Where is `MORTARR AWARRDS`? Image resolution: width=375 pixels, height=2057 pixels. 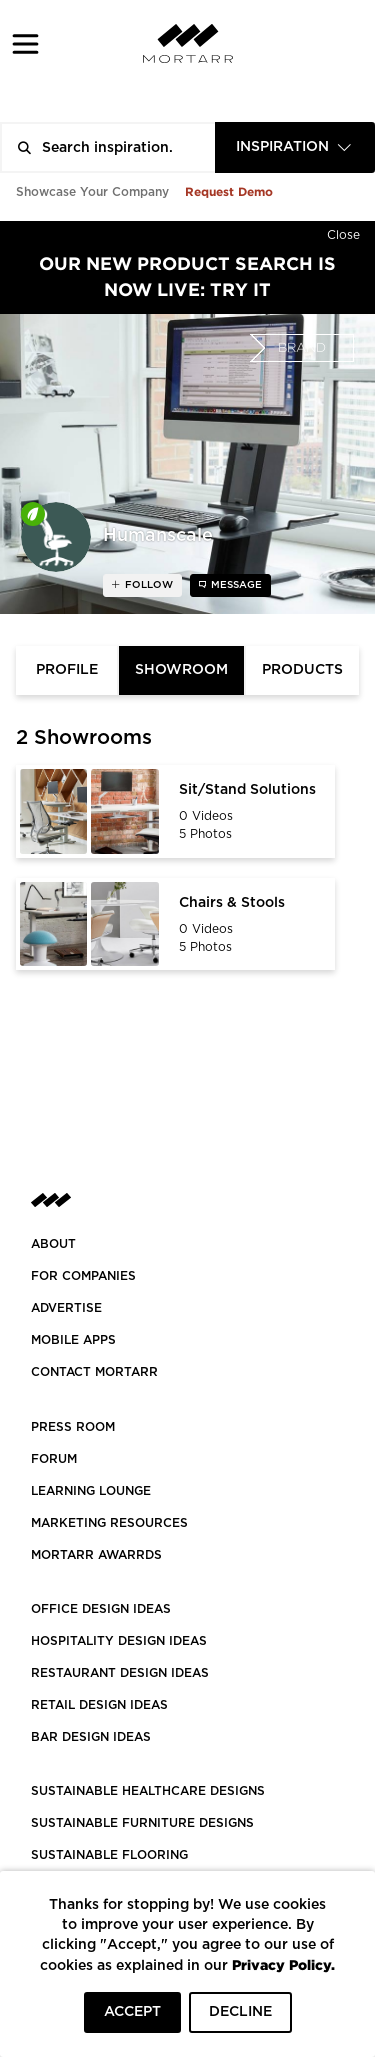
MORTARR AWARRDS is located at coordinates (96, 1555).